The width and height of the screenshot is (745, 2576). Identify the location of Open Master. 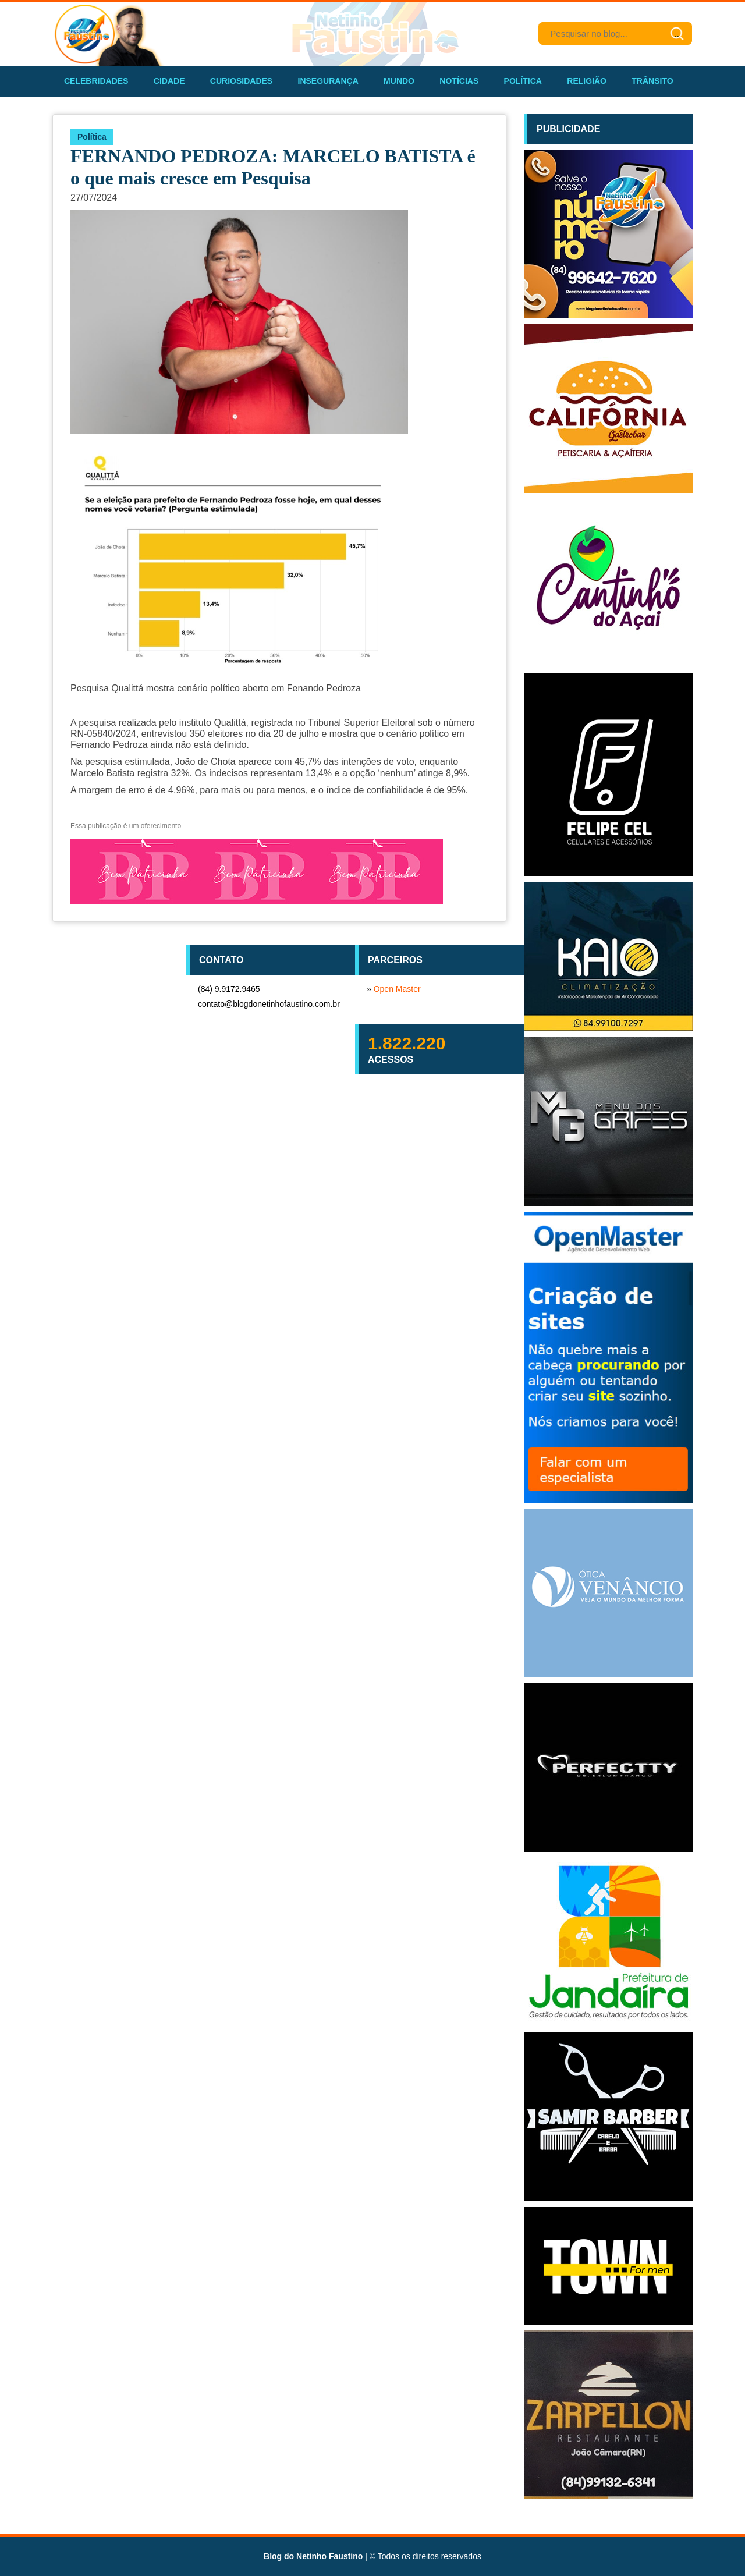
(397, 989).